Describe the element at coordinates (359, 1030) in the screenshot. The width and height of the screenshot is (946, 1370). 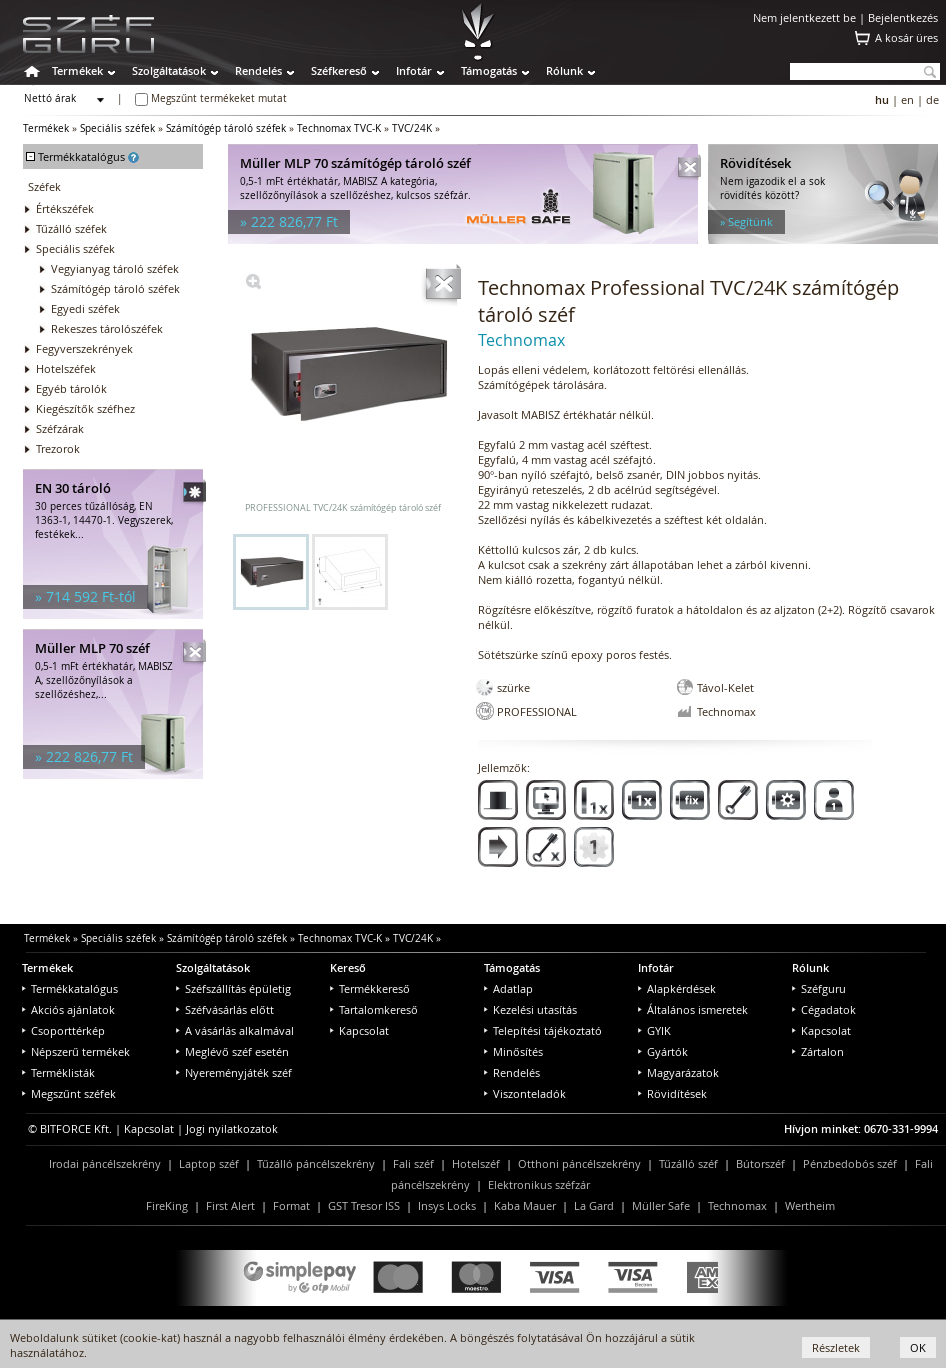
I see `Kapcsolat` at that location.